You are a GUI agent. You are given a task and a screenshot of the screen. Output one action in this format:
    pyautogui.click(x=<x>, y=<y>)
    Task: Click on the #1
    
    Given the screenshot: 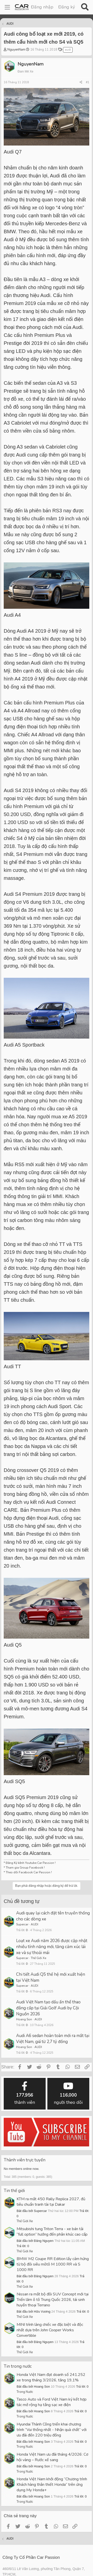 What is the action you would take?
    pyautogui.click(x=87, y=82)
    